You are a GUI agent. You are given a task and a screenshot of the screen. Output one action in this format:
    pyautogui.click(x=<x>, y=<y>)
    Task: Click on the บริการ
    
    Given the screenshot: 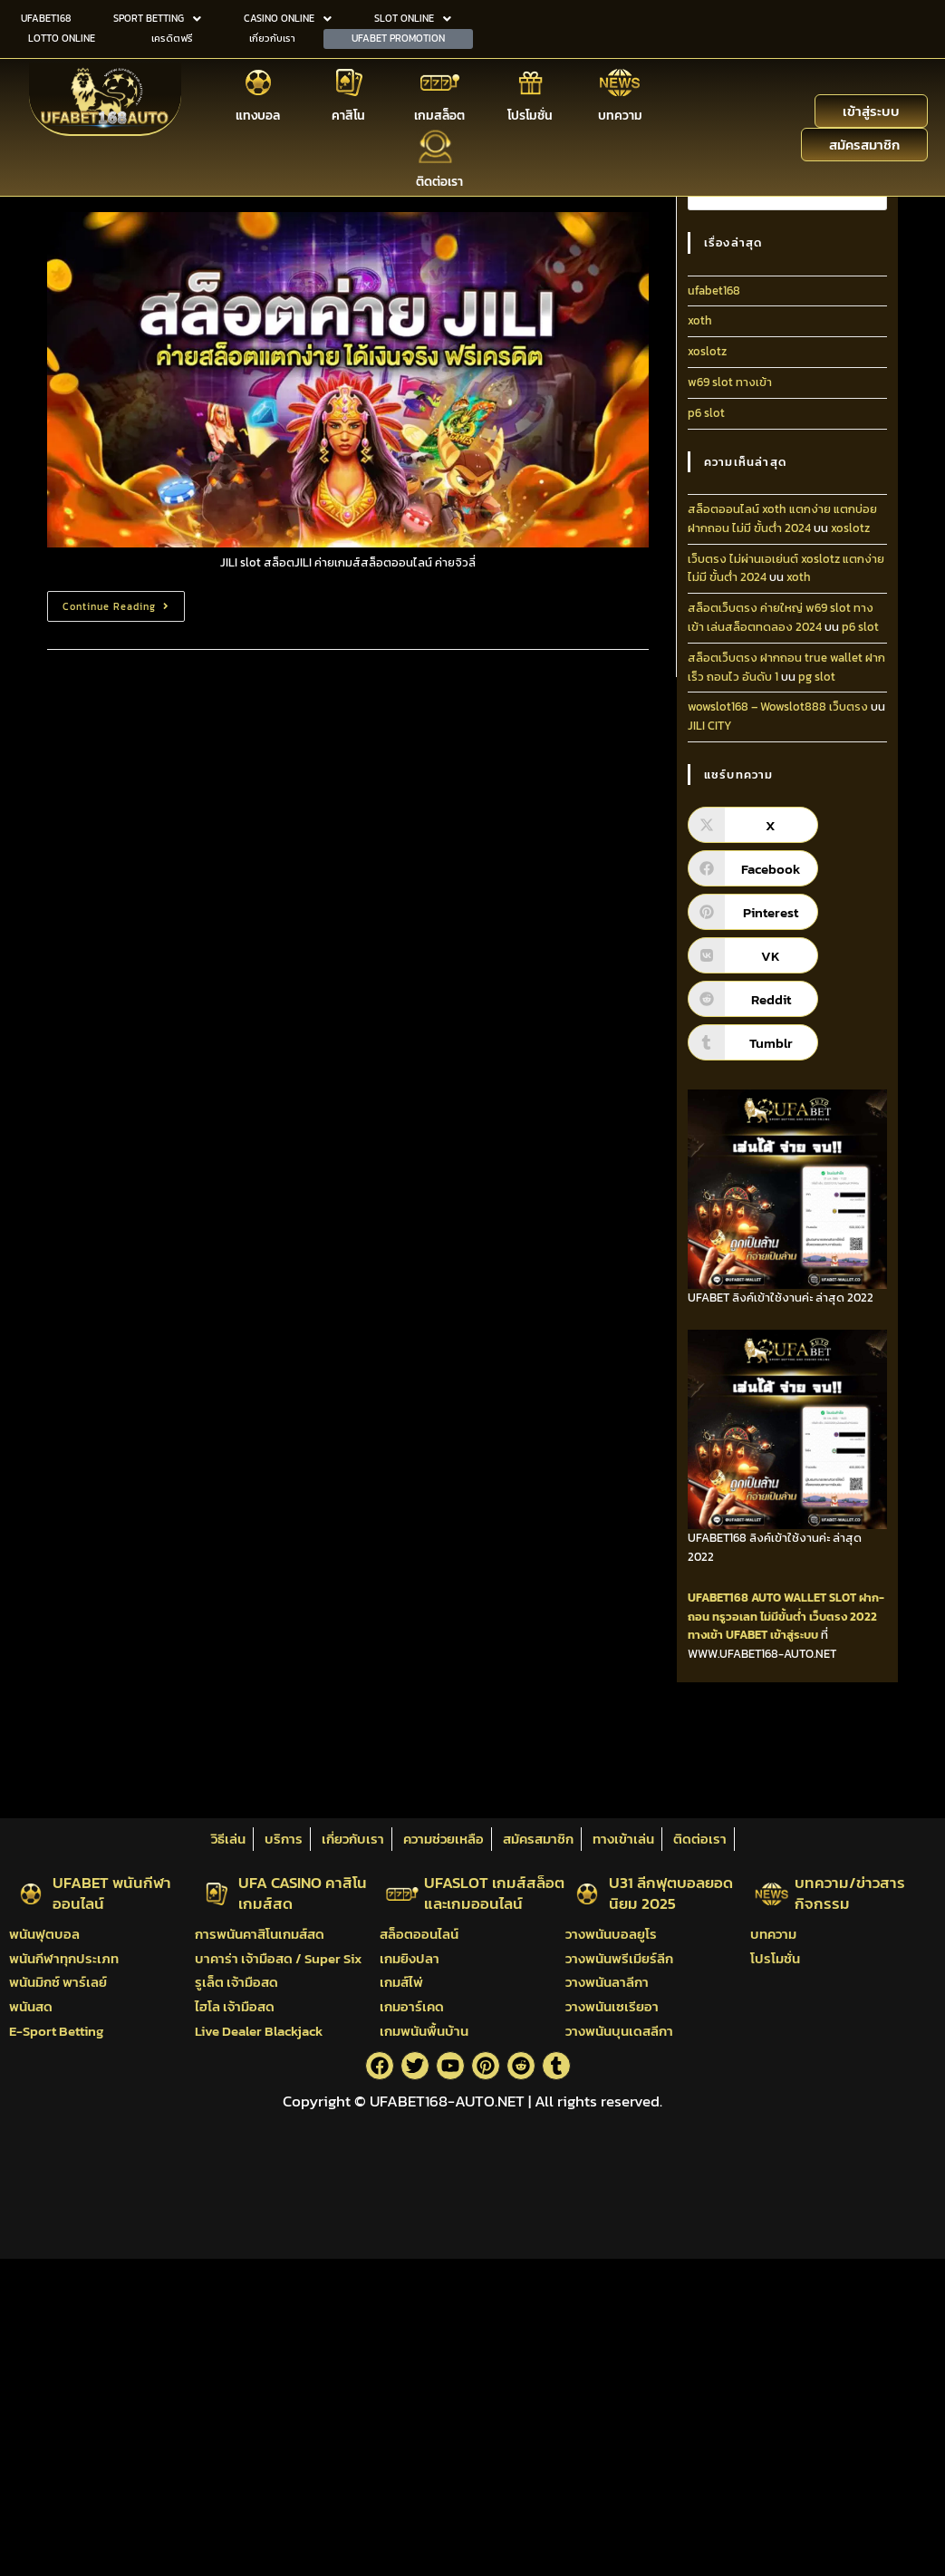 What is the action you would take?
    pyautogui.click(x=284, y=1838)
    